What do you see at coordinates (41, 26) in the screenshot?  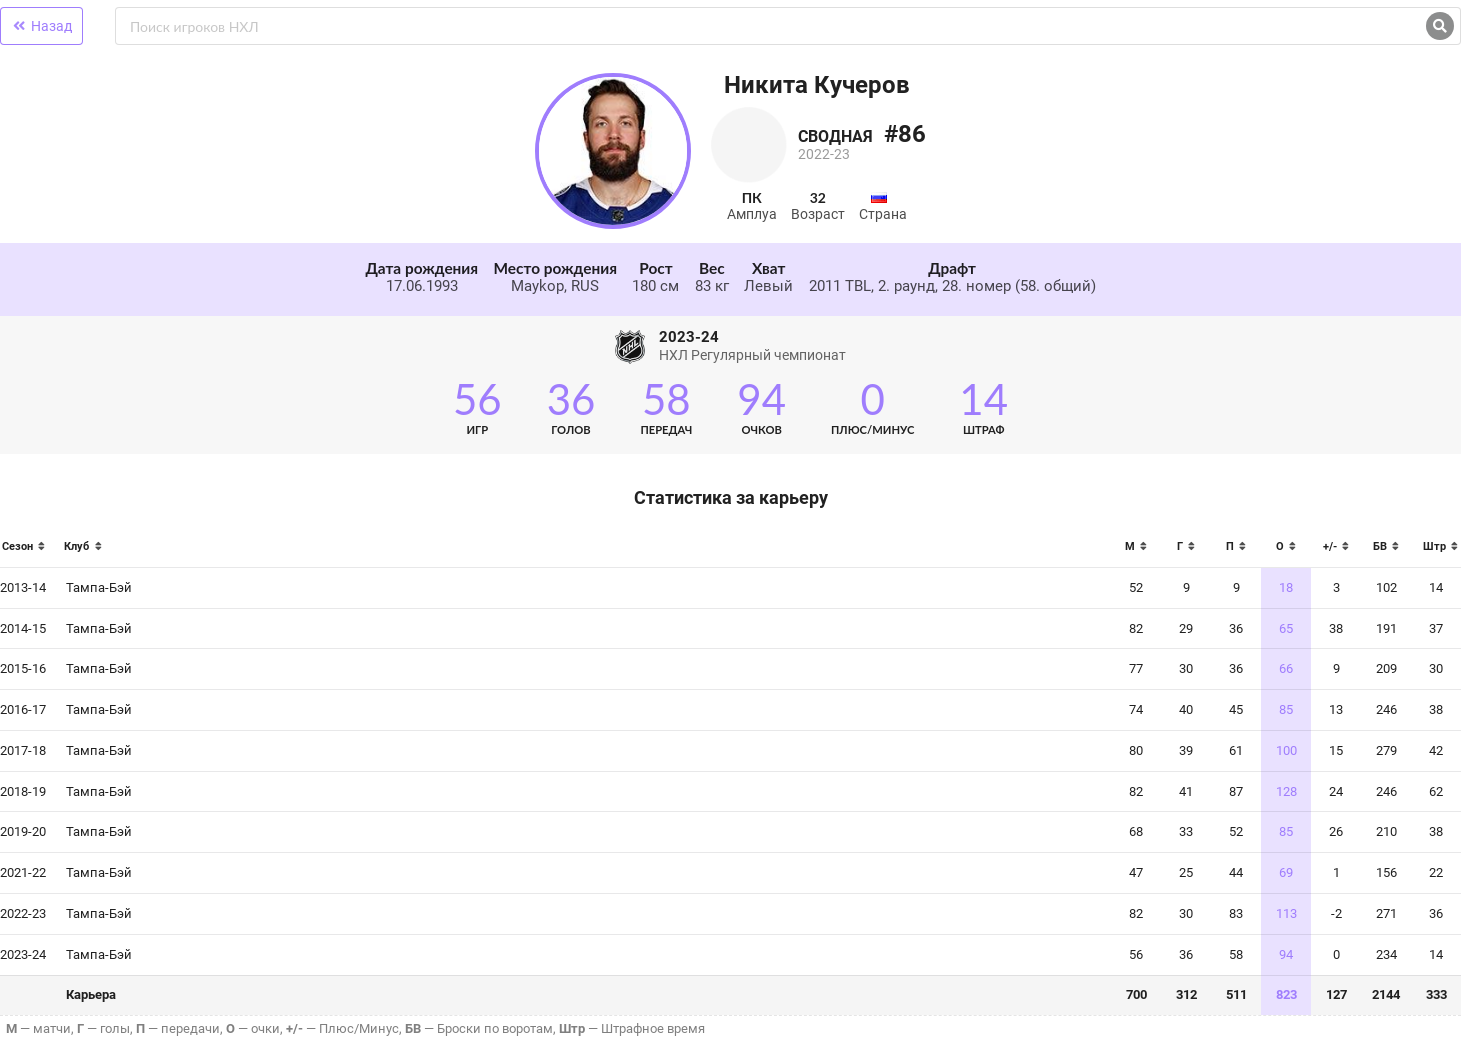 I see `Назад` at bounding box center [41, 26].